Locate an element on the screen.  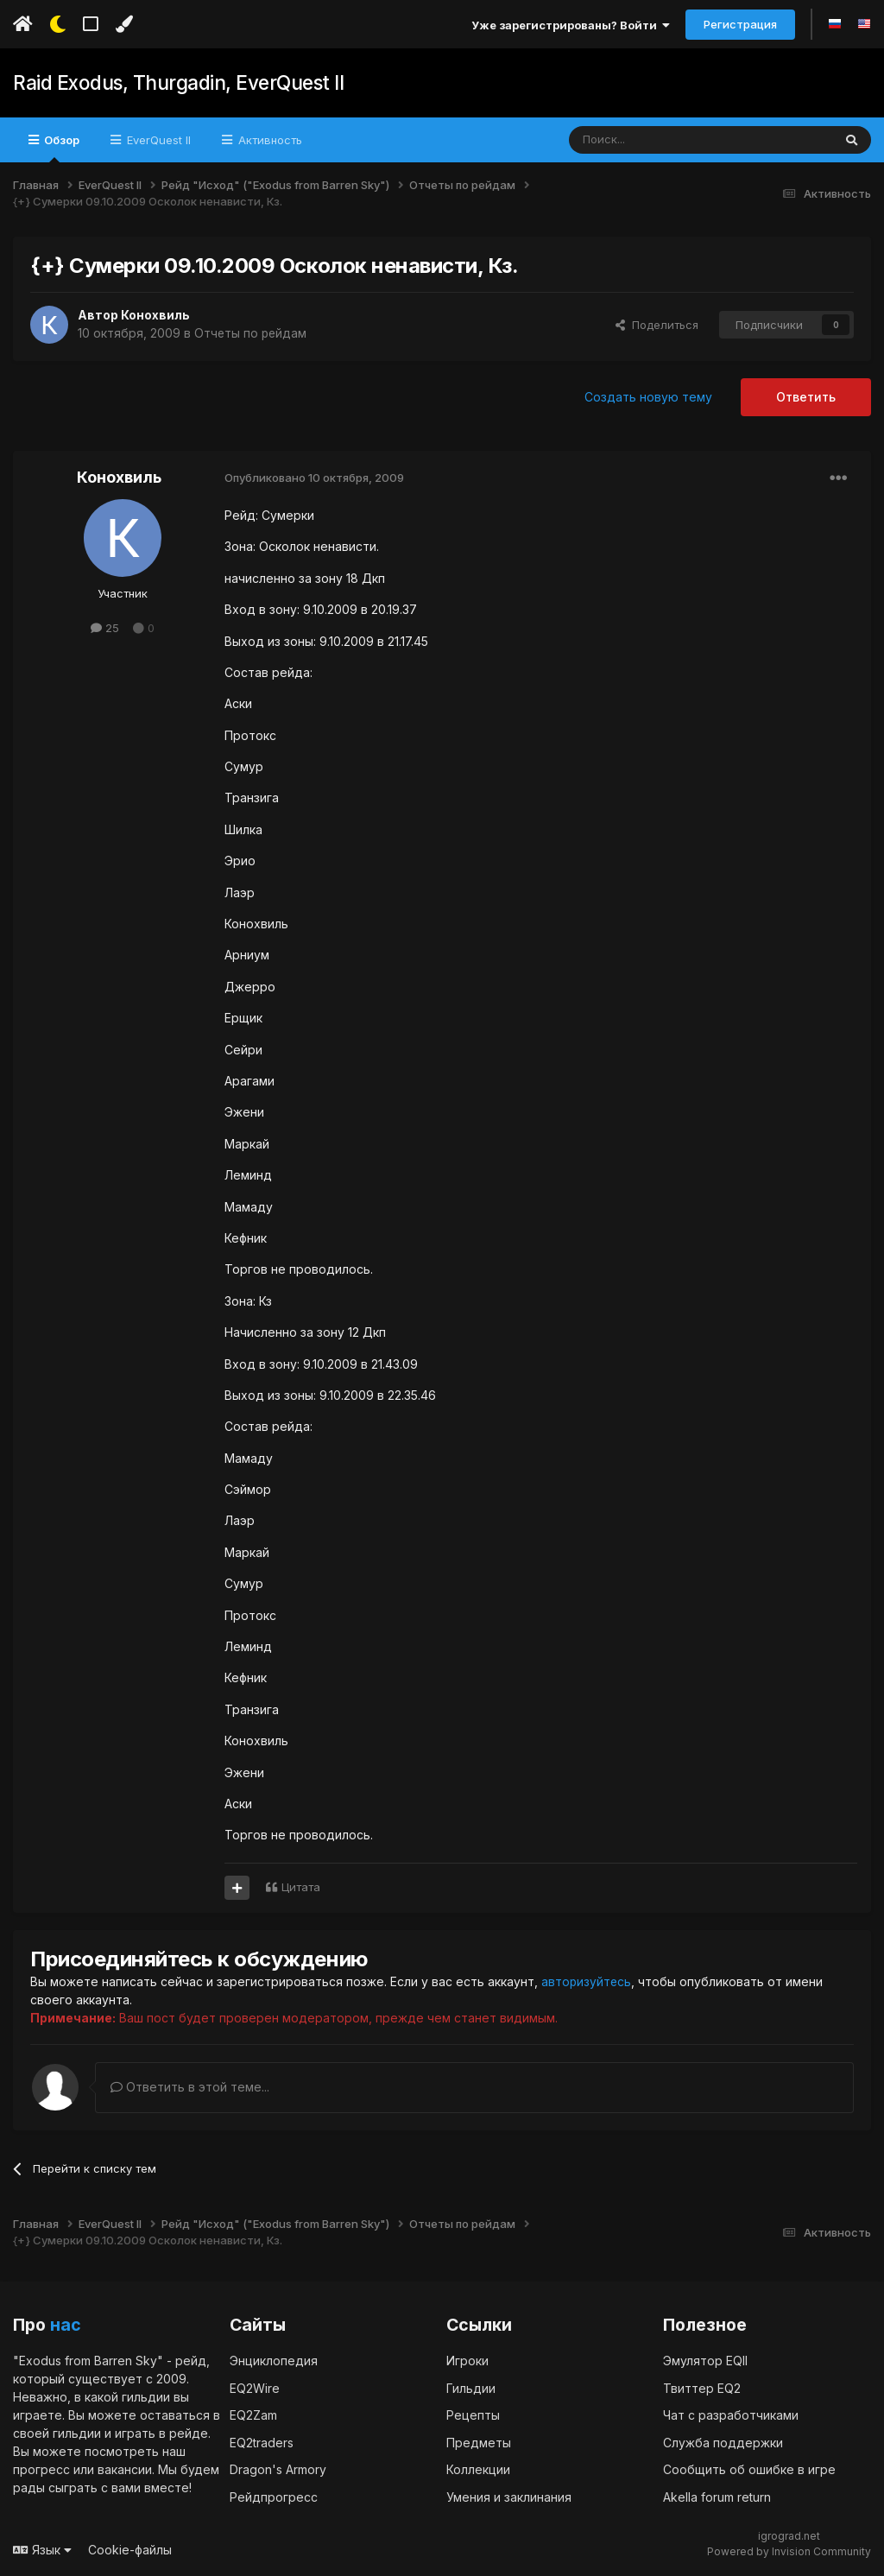
Ответить is located at coordinates (806, 396).